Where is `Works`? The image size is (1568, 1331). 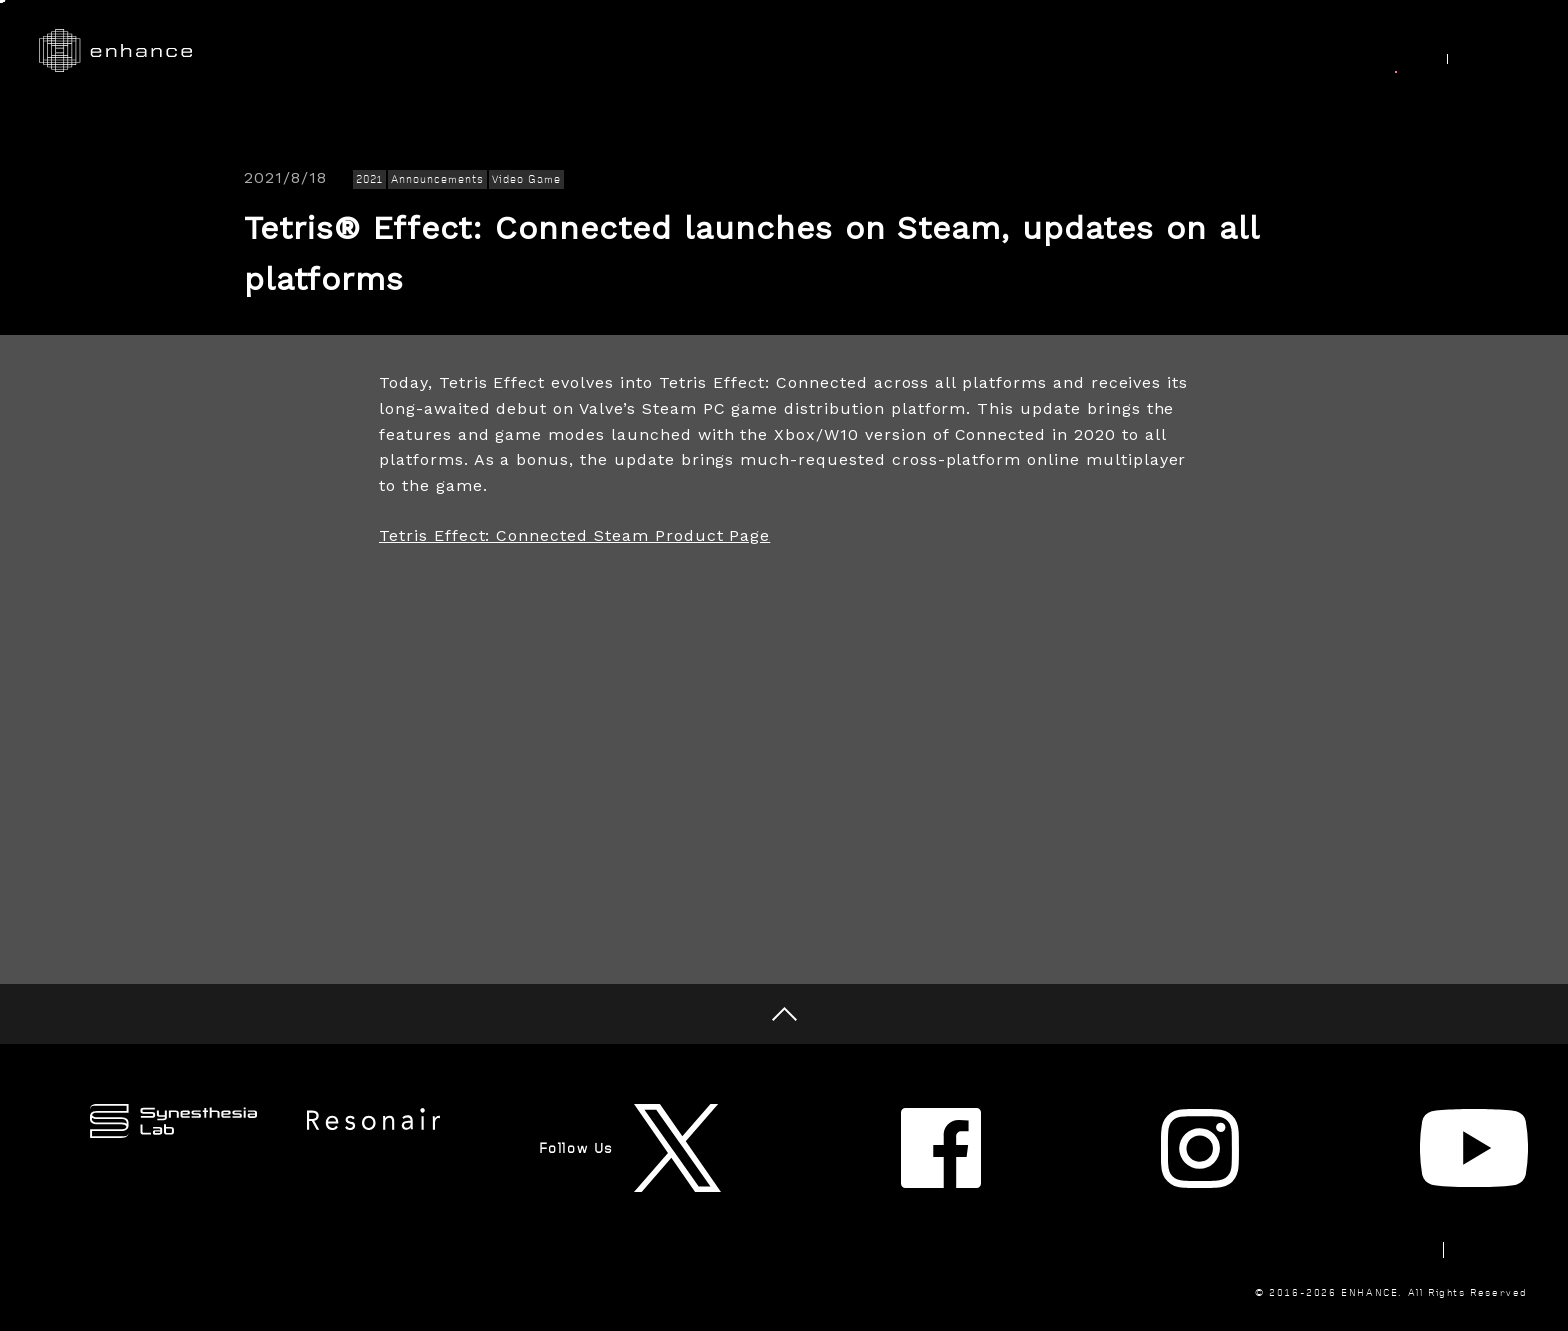 Works is located at coordinates (796, 51).